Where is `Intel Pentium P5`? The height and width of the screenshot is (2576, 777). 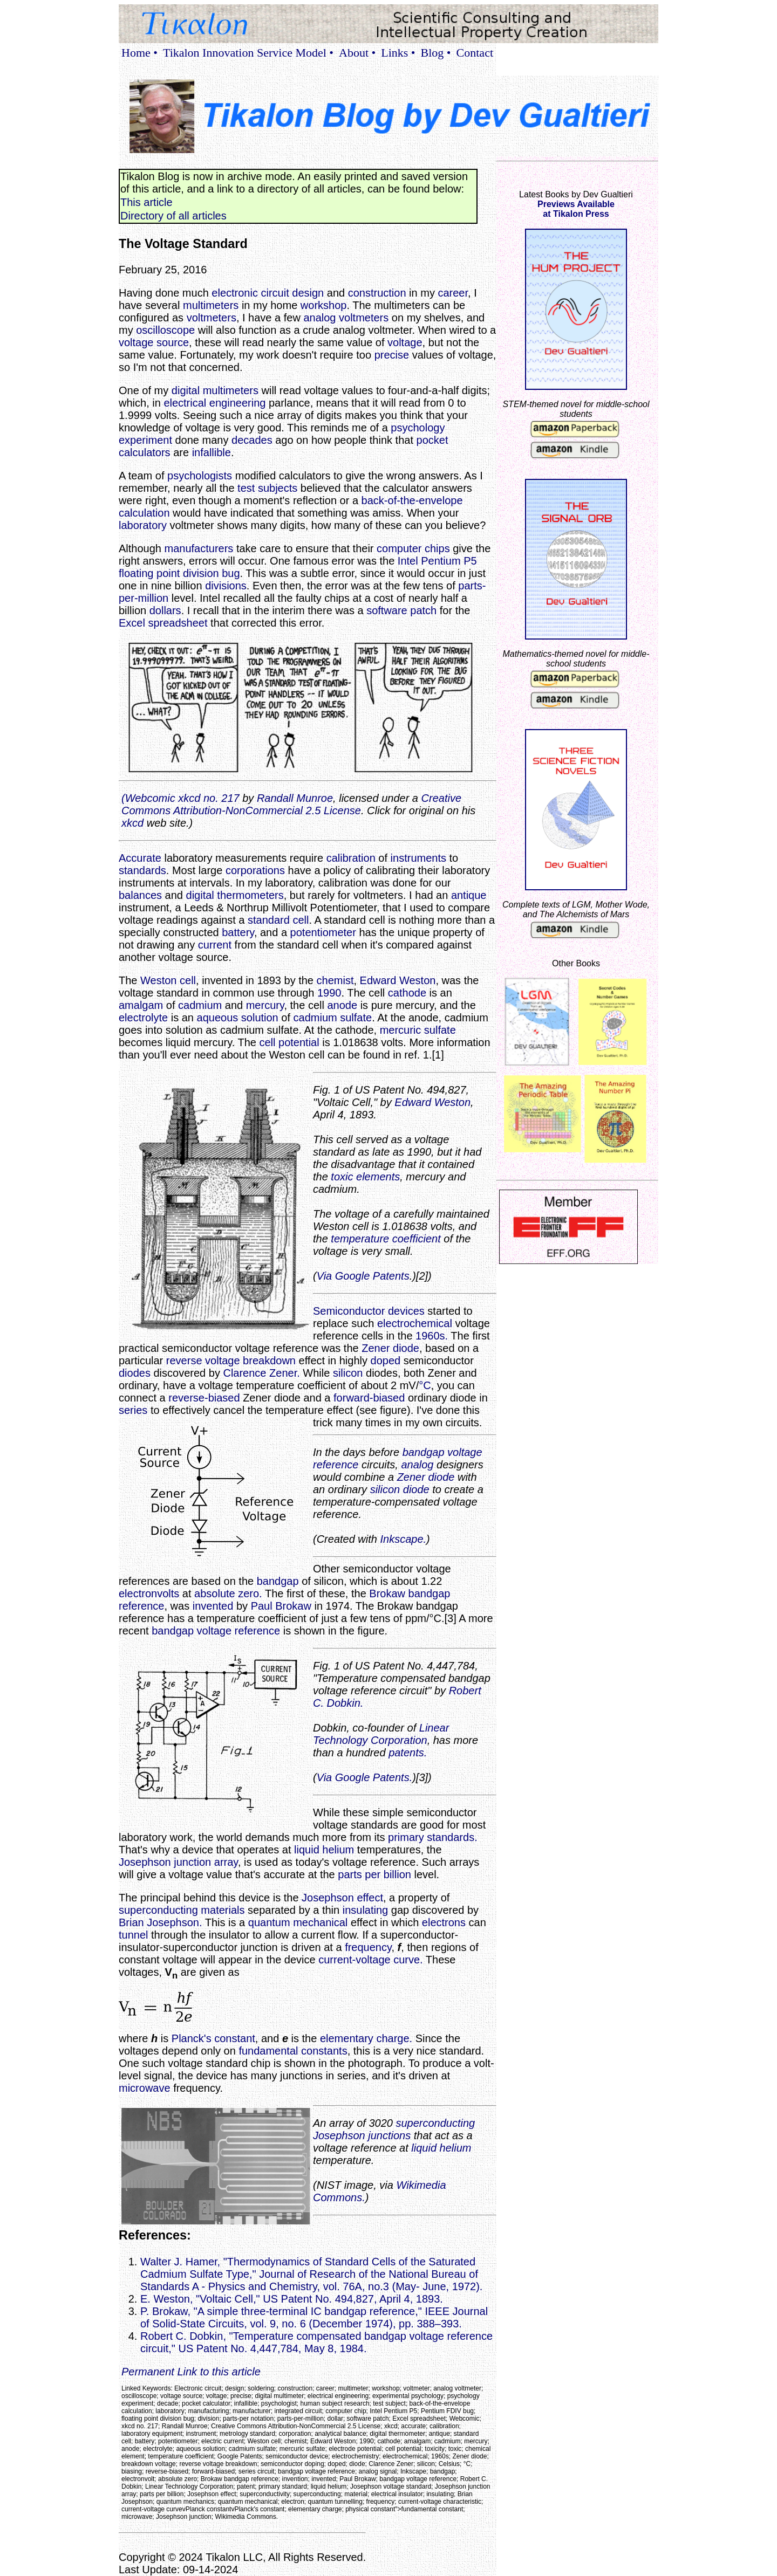 Intel Pentium P5 is located at coordinates (437, 561).